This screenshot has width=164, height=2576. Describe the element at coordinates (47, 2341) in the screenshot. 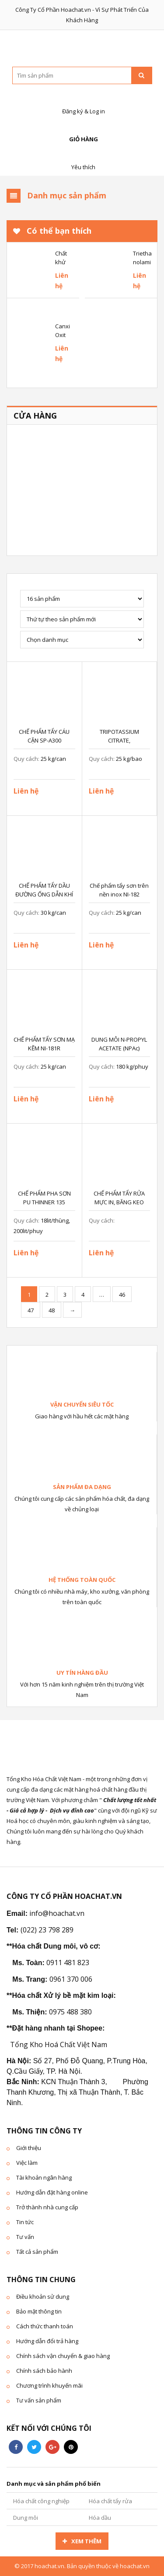

I see `Hướng dẫn đổi trả hàng` at that location.